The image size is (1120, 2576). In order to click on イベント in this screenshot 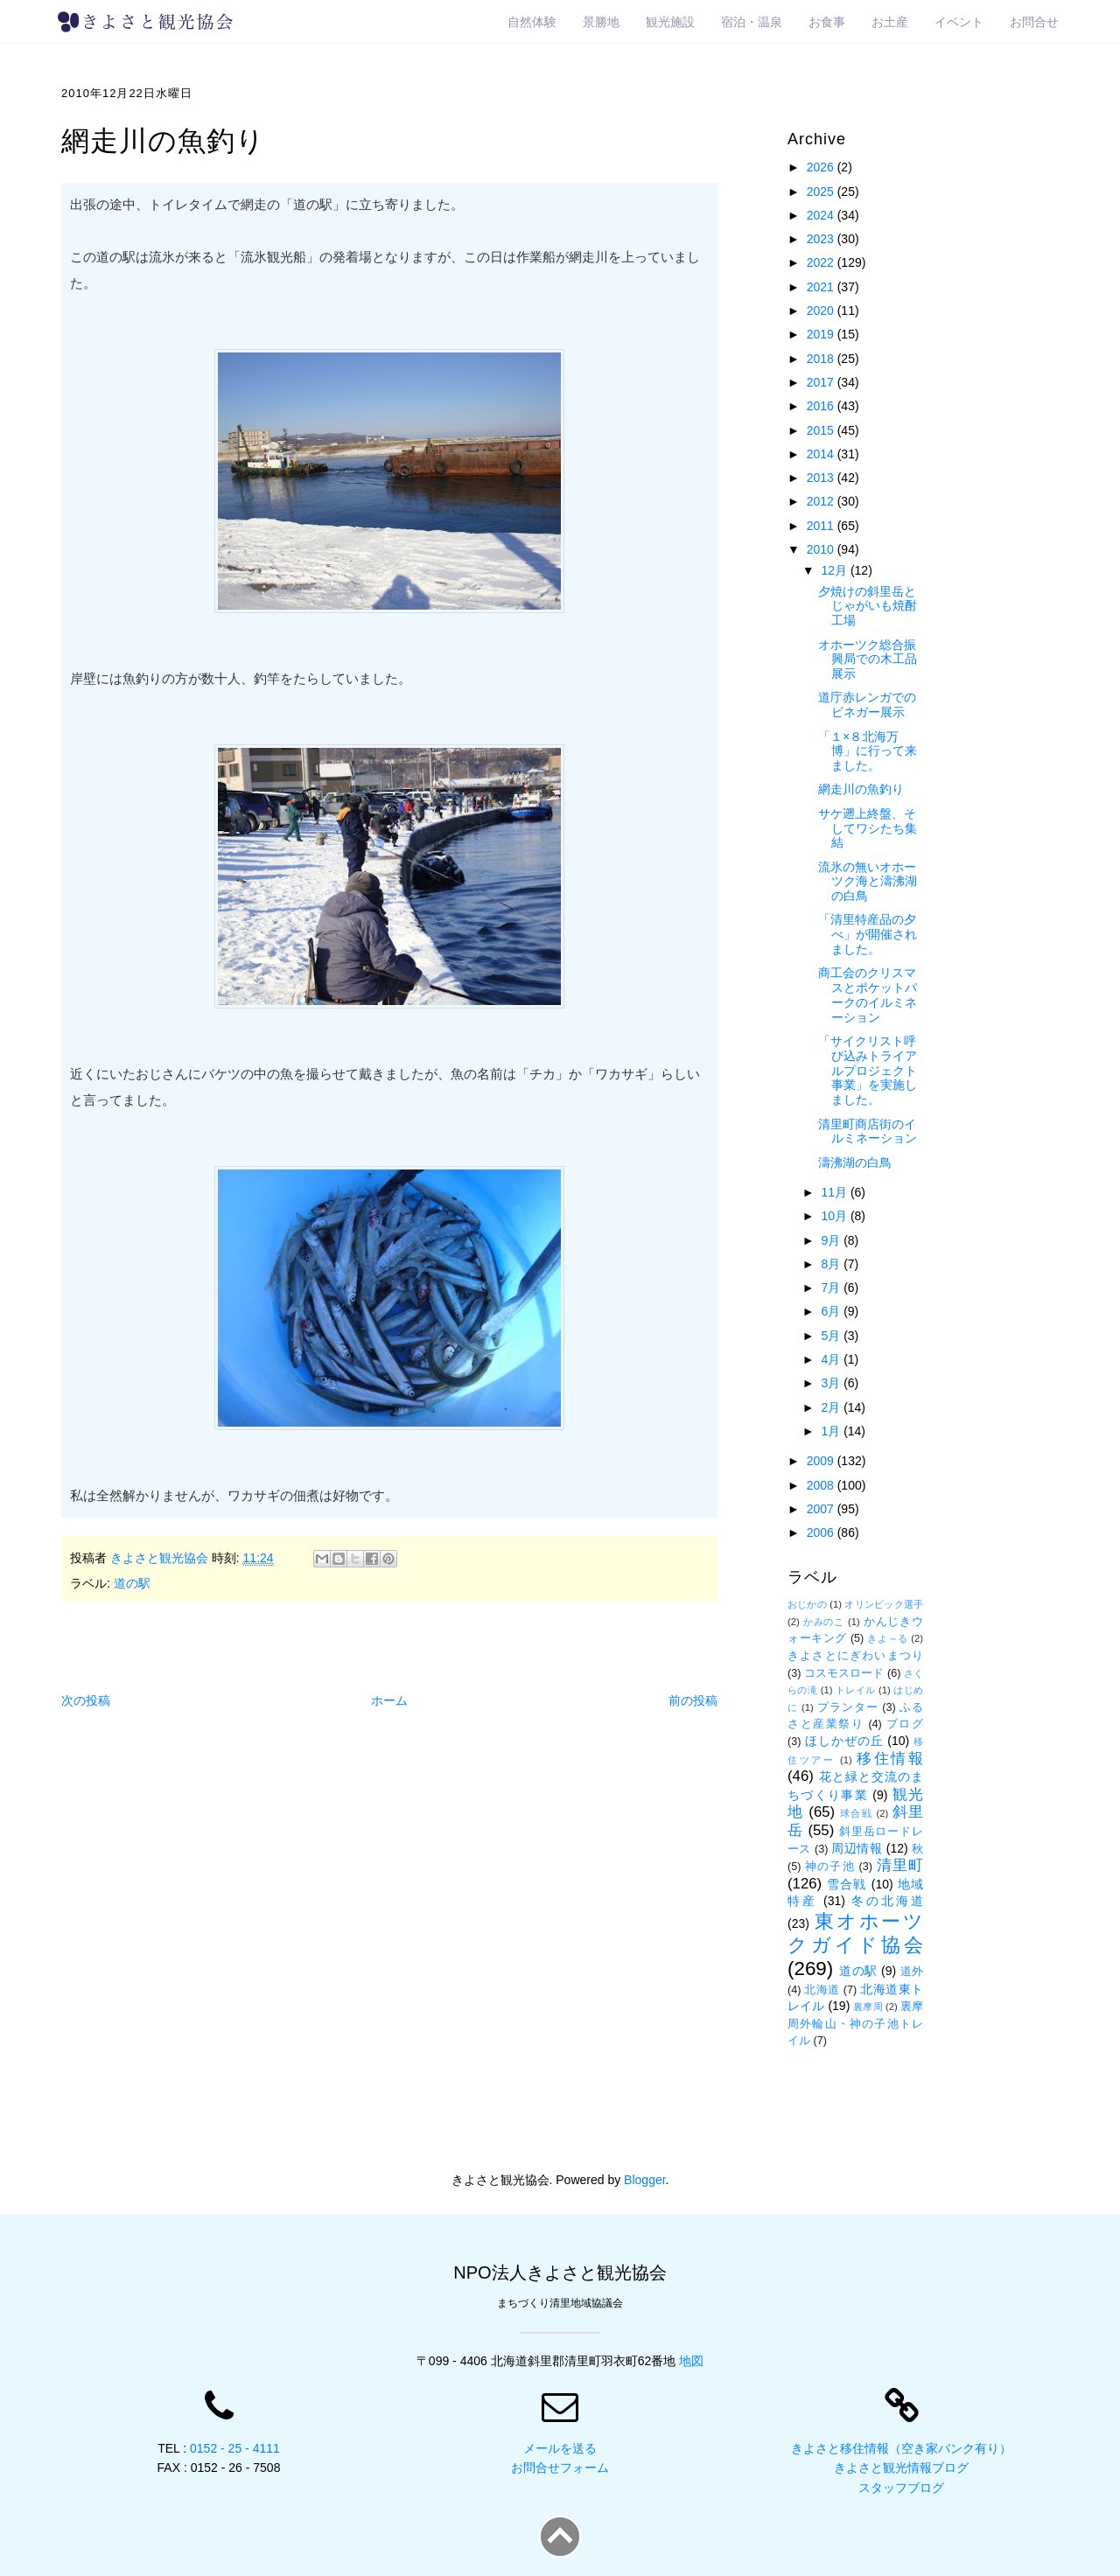, I will do `click(959, 22)`.